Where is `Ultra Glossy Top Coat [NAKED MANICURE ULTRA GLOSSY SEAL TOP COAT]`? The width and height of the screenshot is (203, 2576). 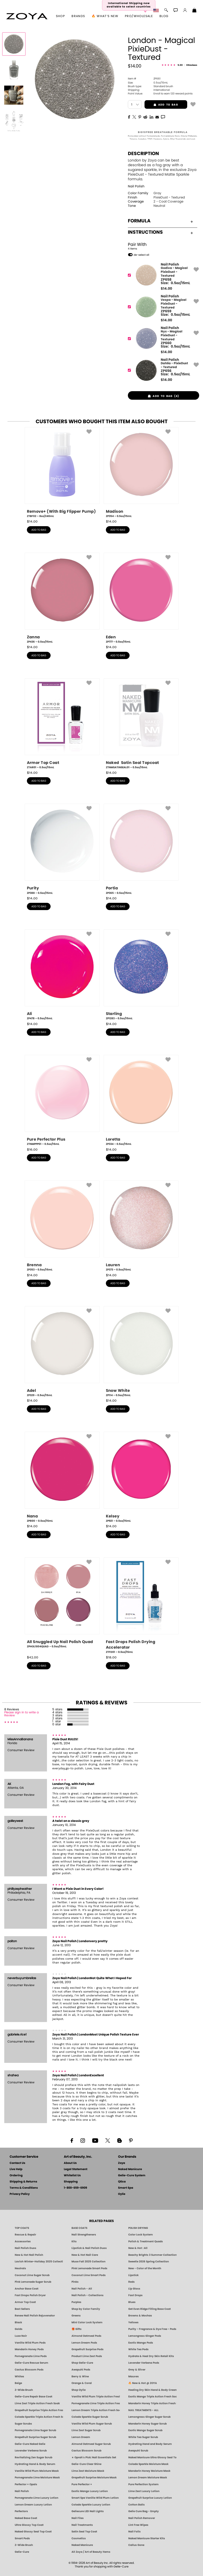 Ultra Glossy Top Coat [NAKED MANICURE ULTRA GLOSSY SEAL TOP COAT] is located at coordinates (29, 2525).